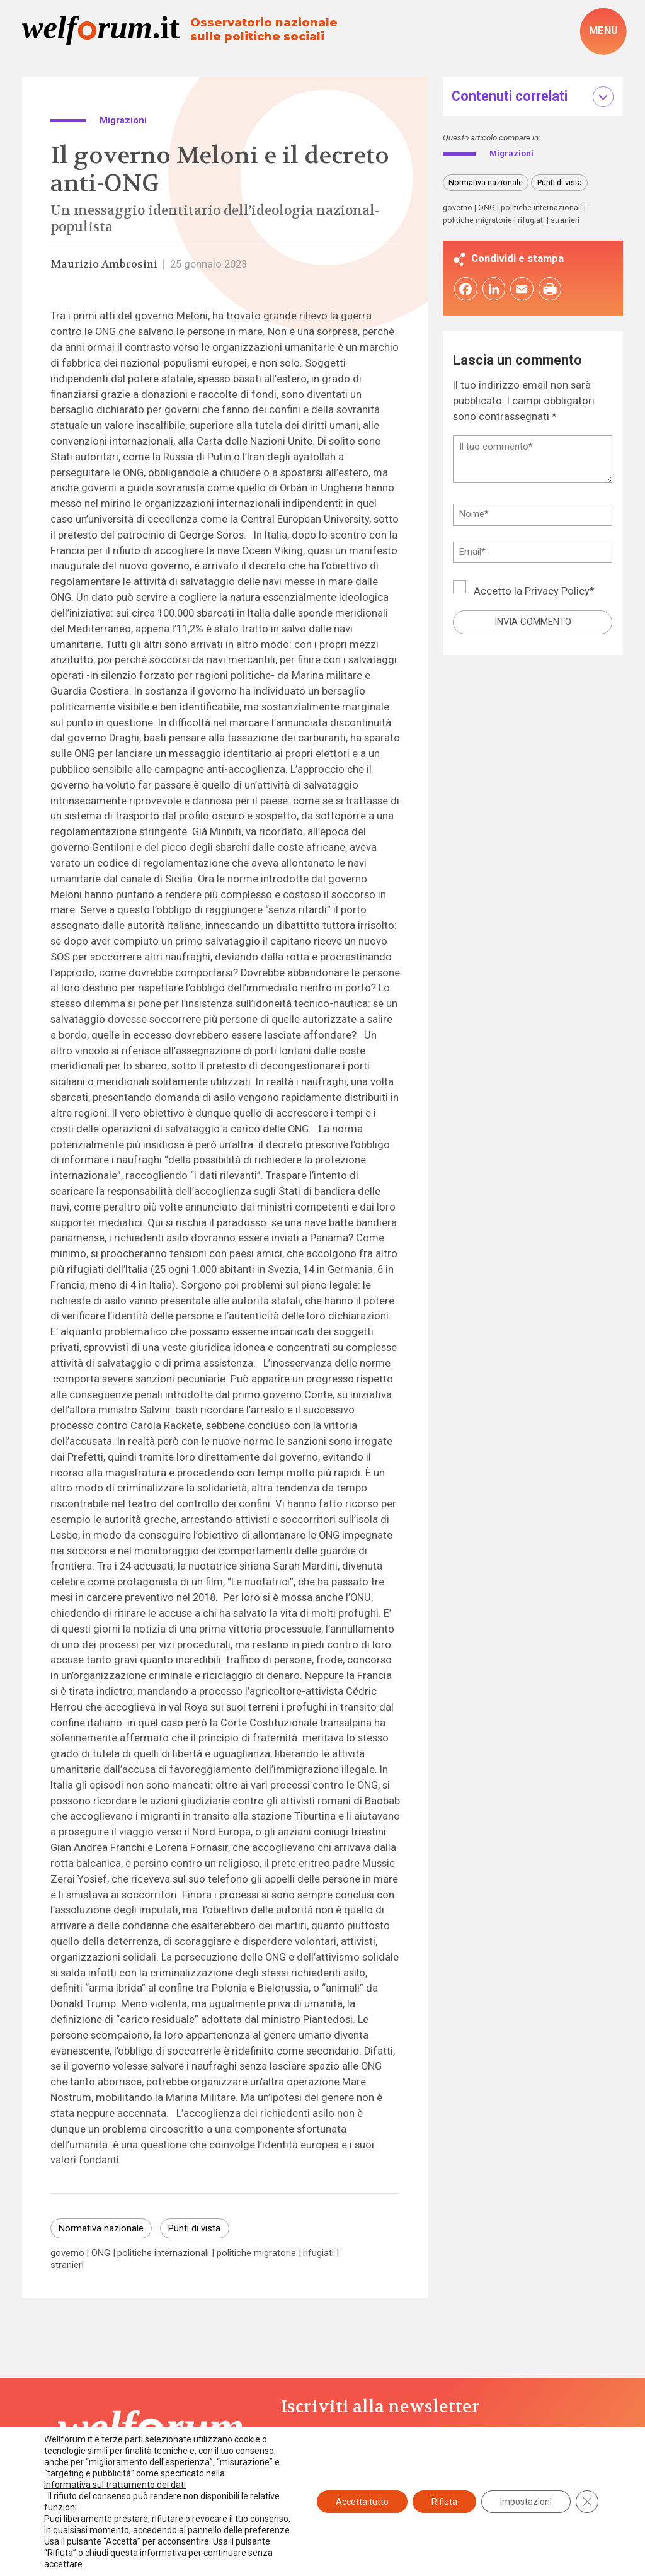 This screenshot has height=2576, width=645. What do you see at coordinates (603, 31) in the screenshot?
I see `[open-menu]` at bounding box center [603, 31].